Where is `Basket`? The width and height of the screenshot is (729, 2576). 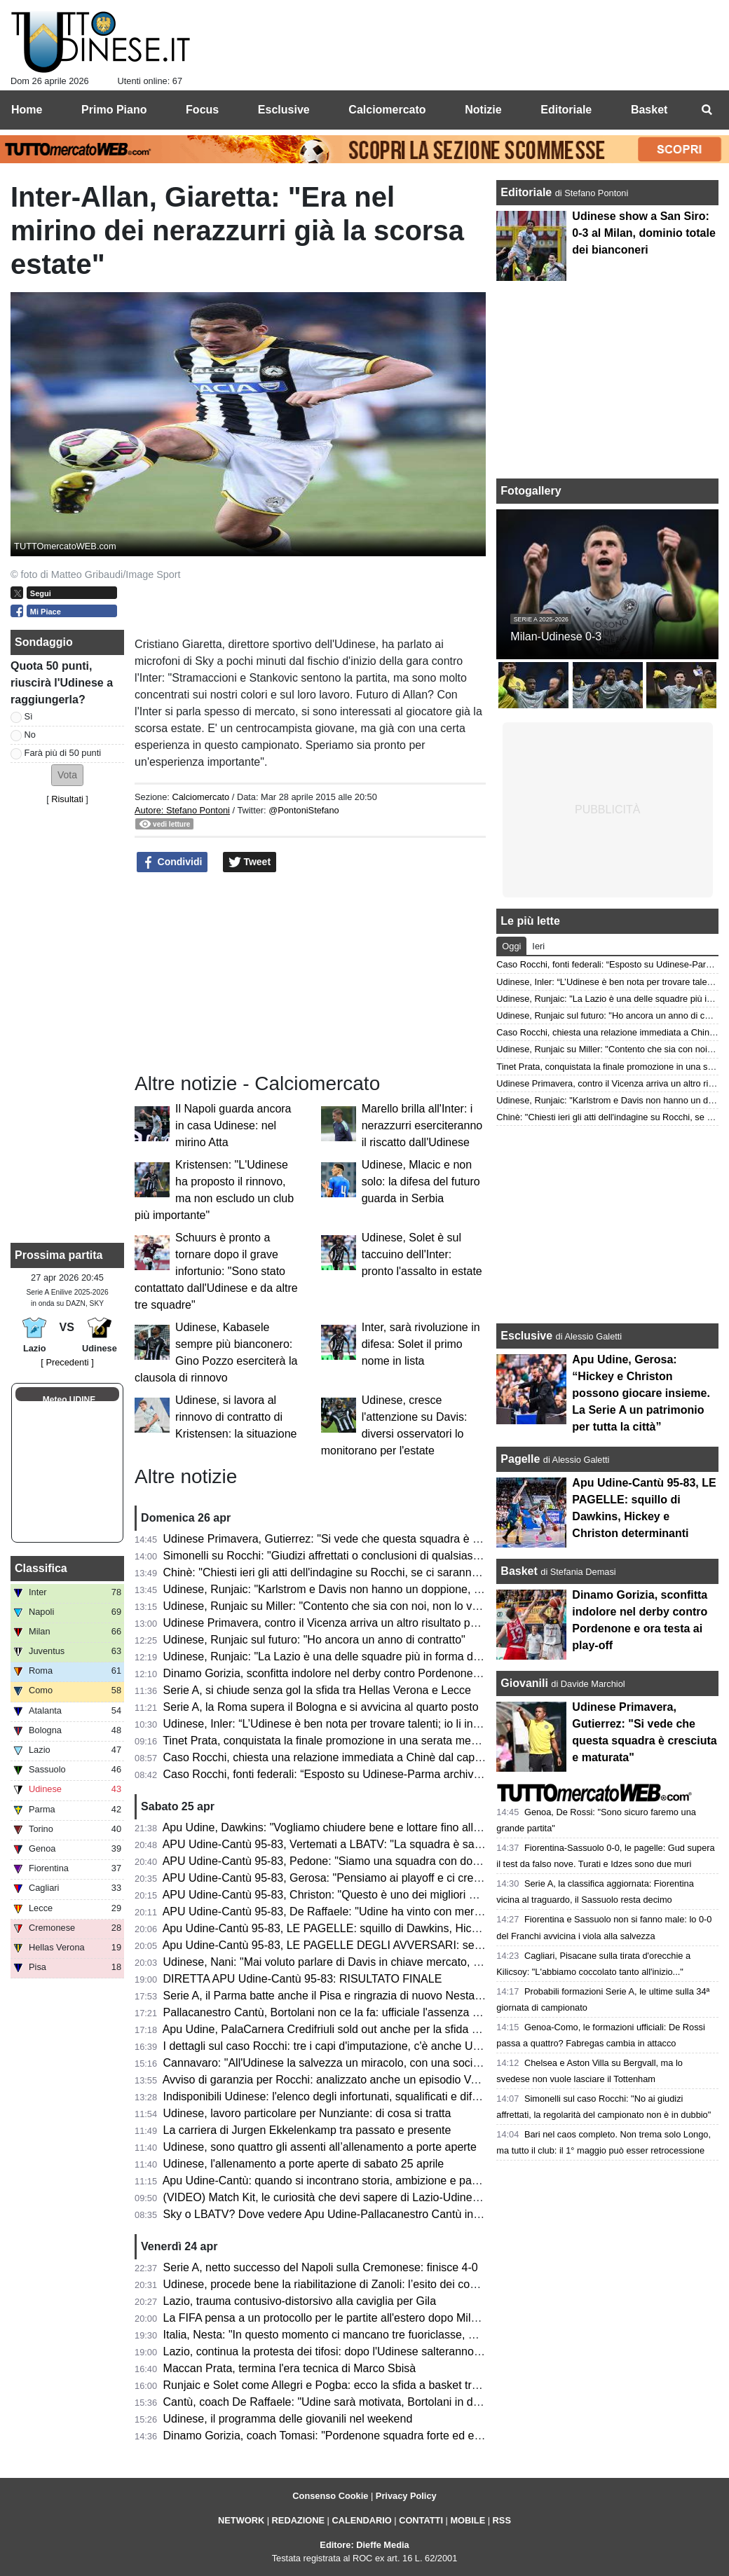
Basket is located at coordinates (518, 1571).